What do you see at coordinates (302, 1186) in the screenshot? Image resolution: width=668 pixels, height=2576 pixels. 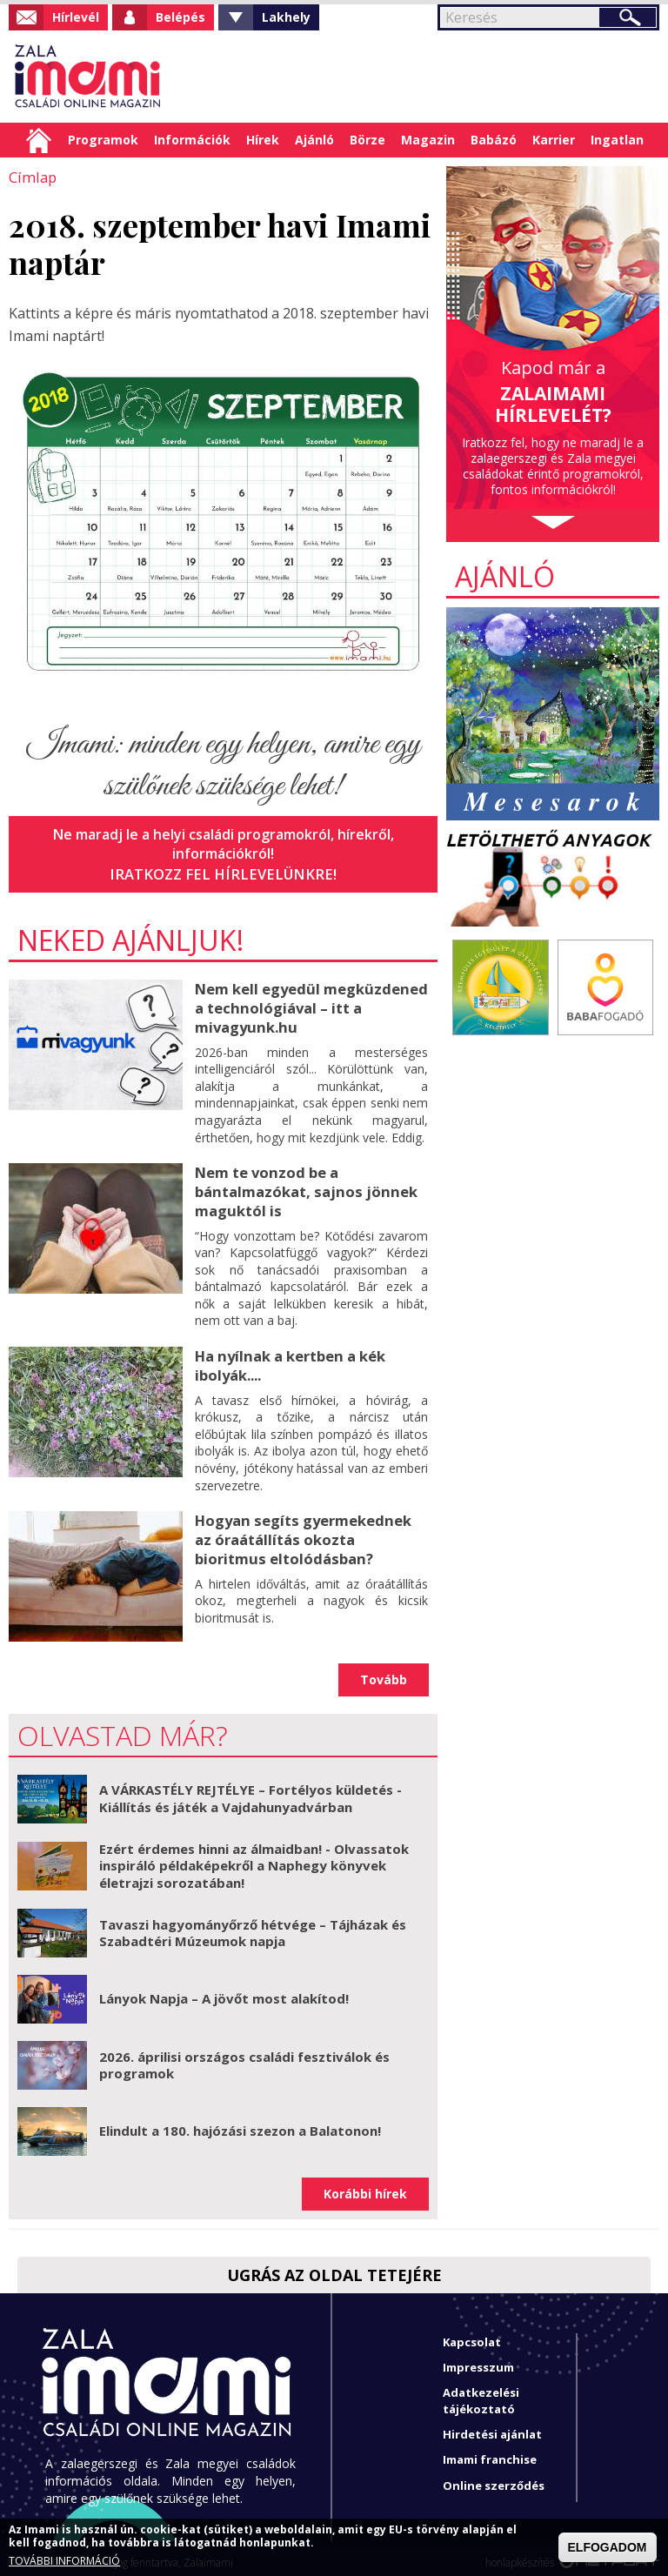 I see `Nem te vonzod be a bántalmazókat, sajnos jönnek maguktól is` at bounding box center [302, 1186].